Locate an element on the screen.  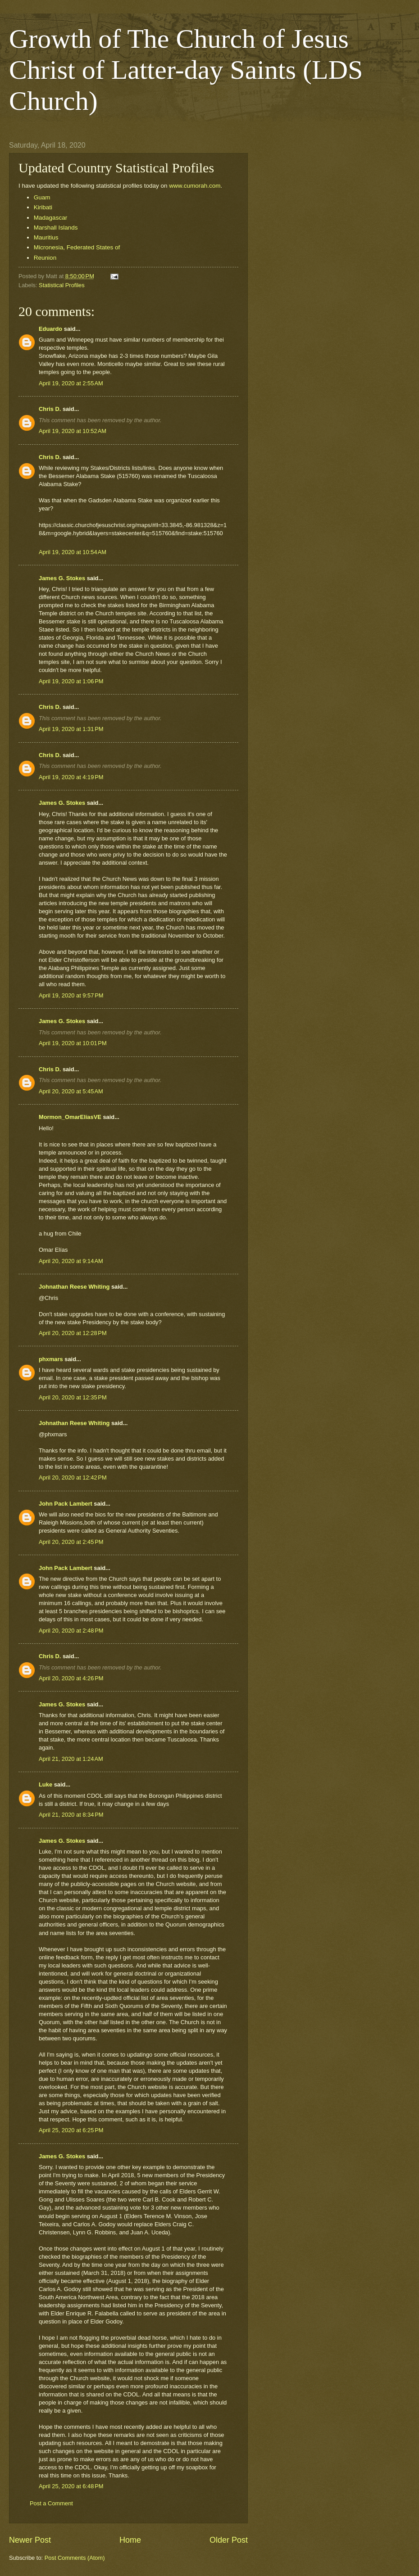
April 19, 2020 at 10:01 PM is located at coordinates (73, 1043).